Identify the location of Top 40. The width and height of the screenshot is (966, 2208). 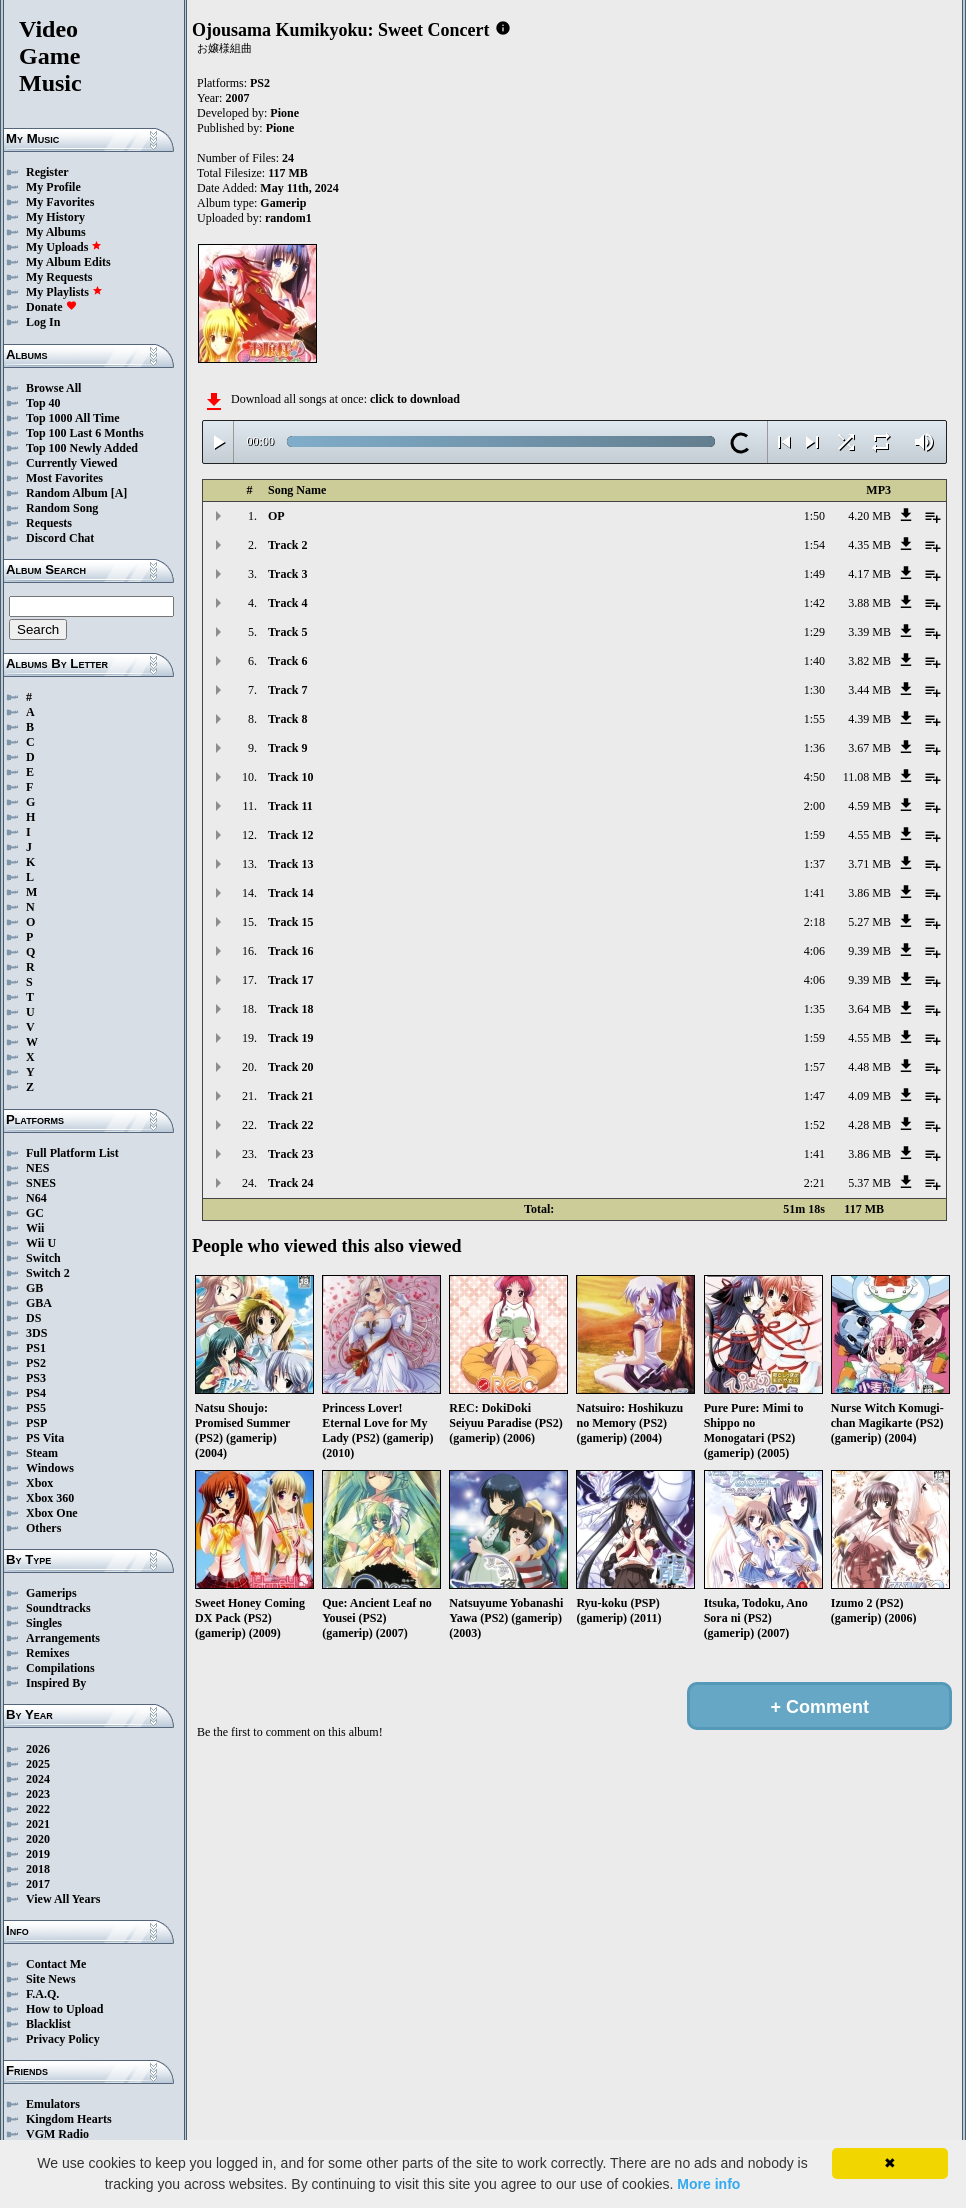
(43, 403).